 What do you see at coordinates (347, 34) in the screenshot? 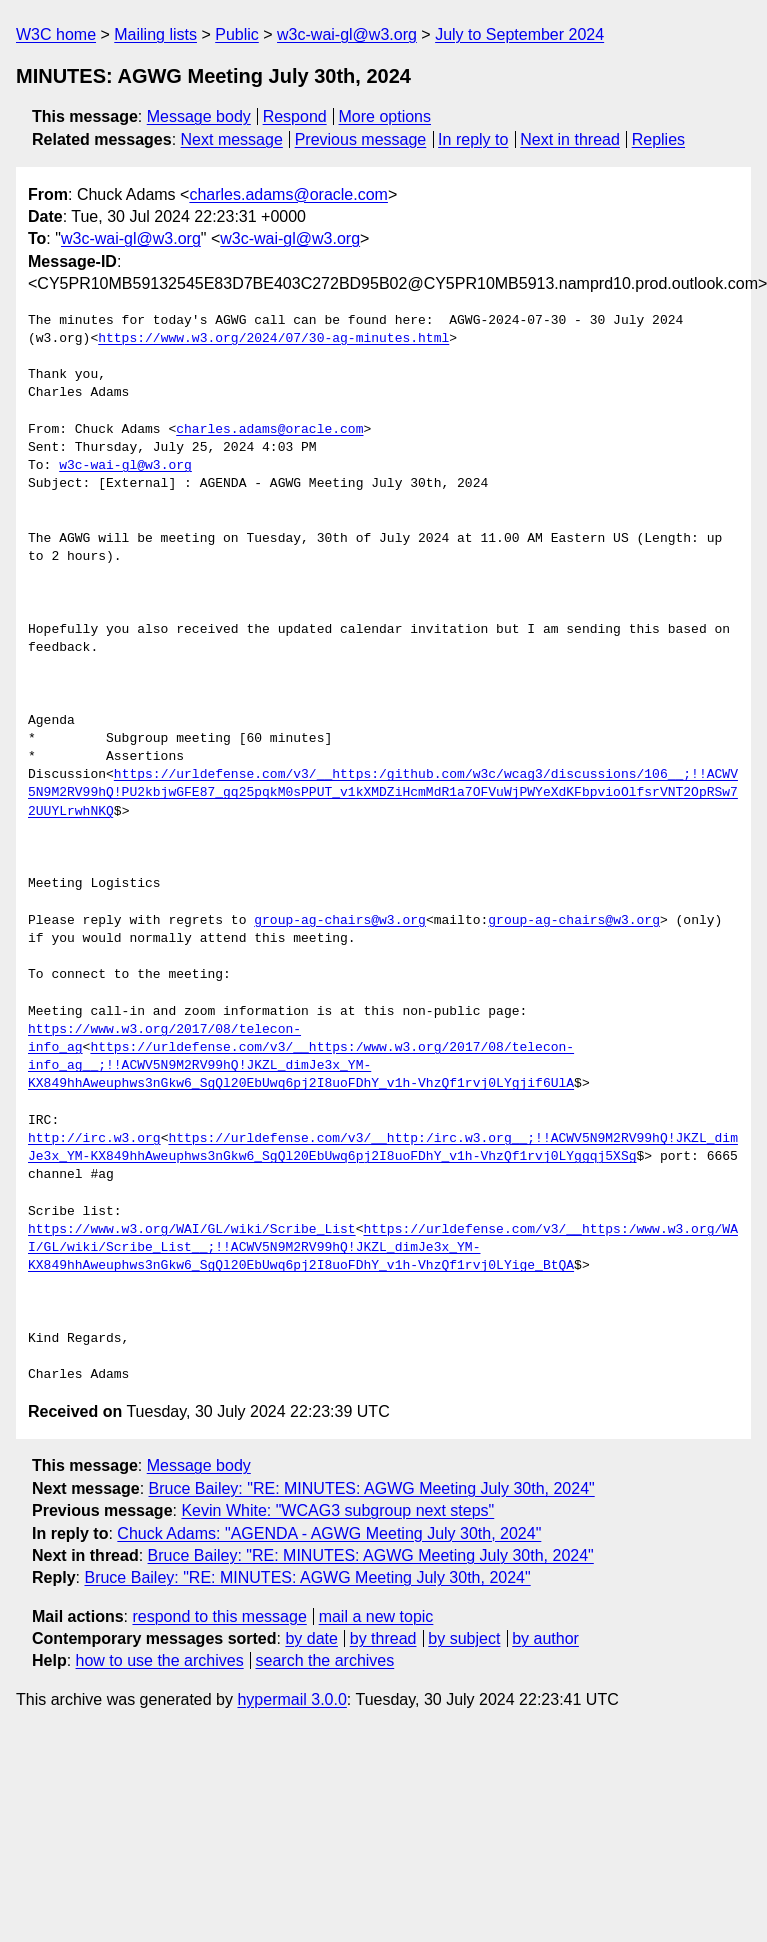
I see `w3c-wai-gl@w3.org` at bounding box center [347, 34].